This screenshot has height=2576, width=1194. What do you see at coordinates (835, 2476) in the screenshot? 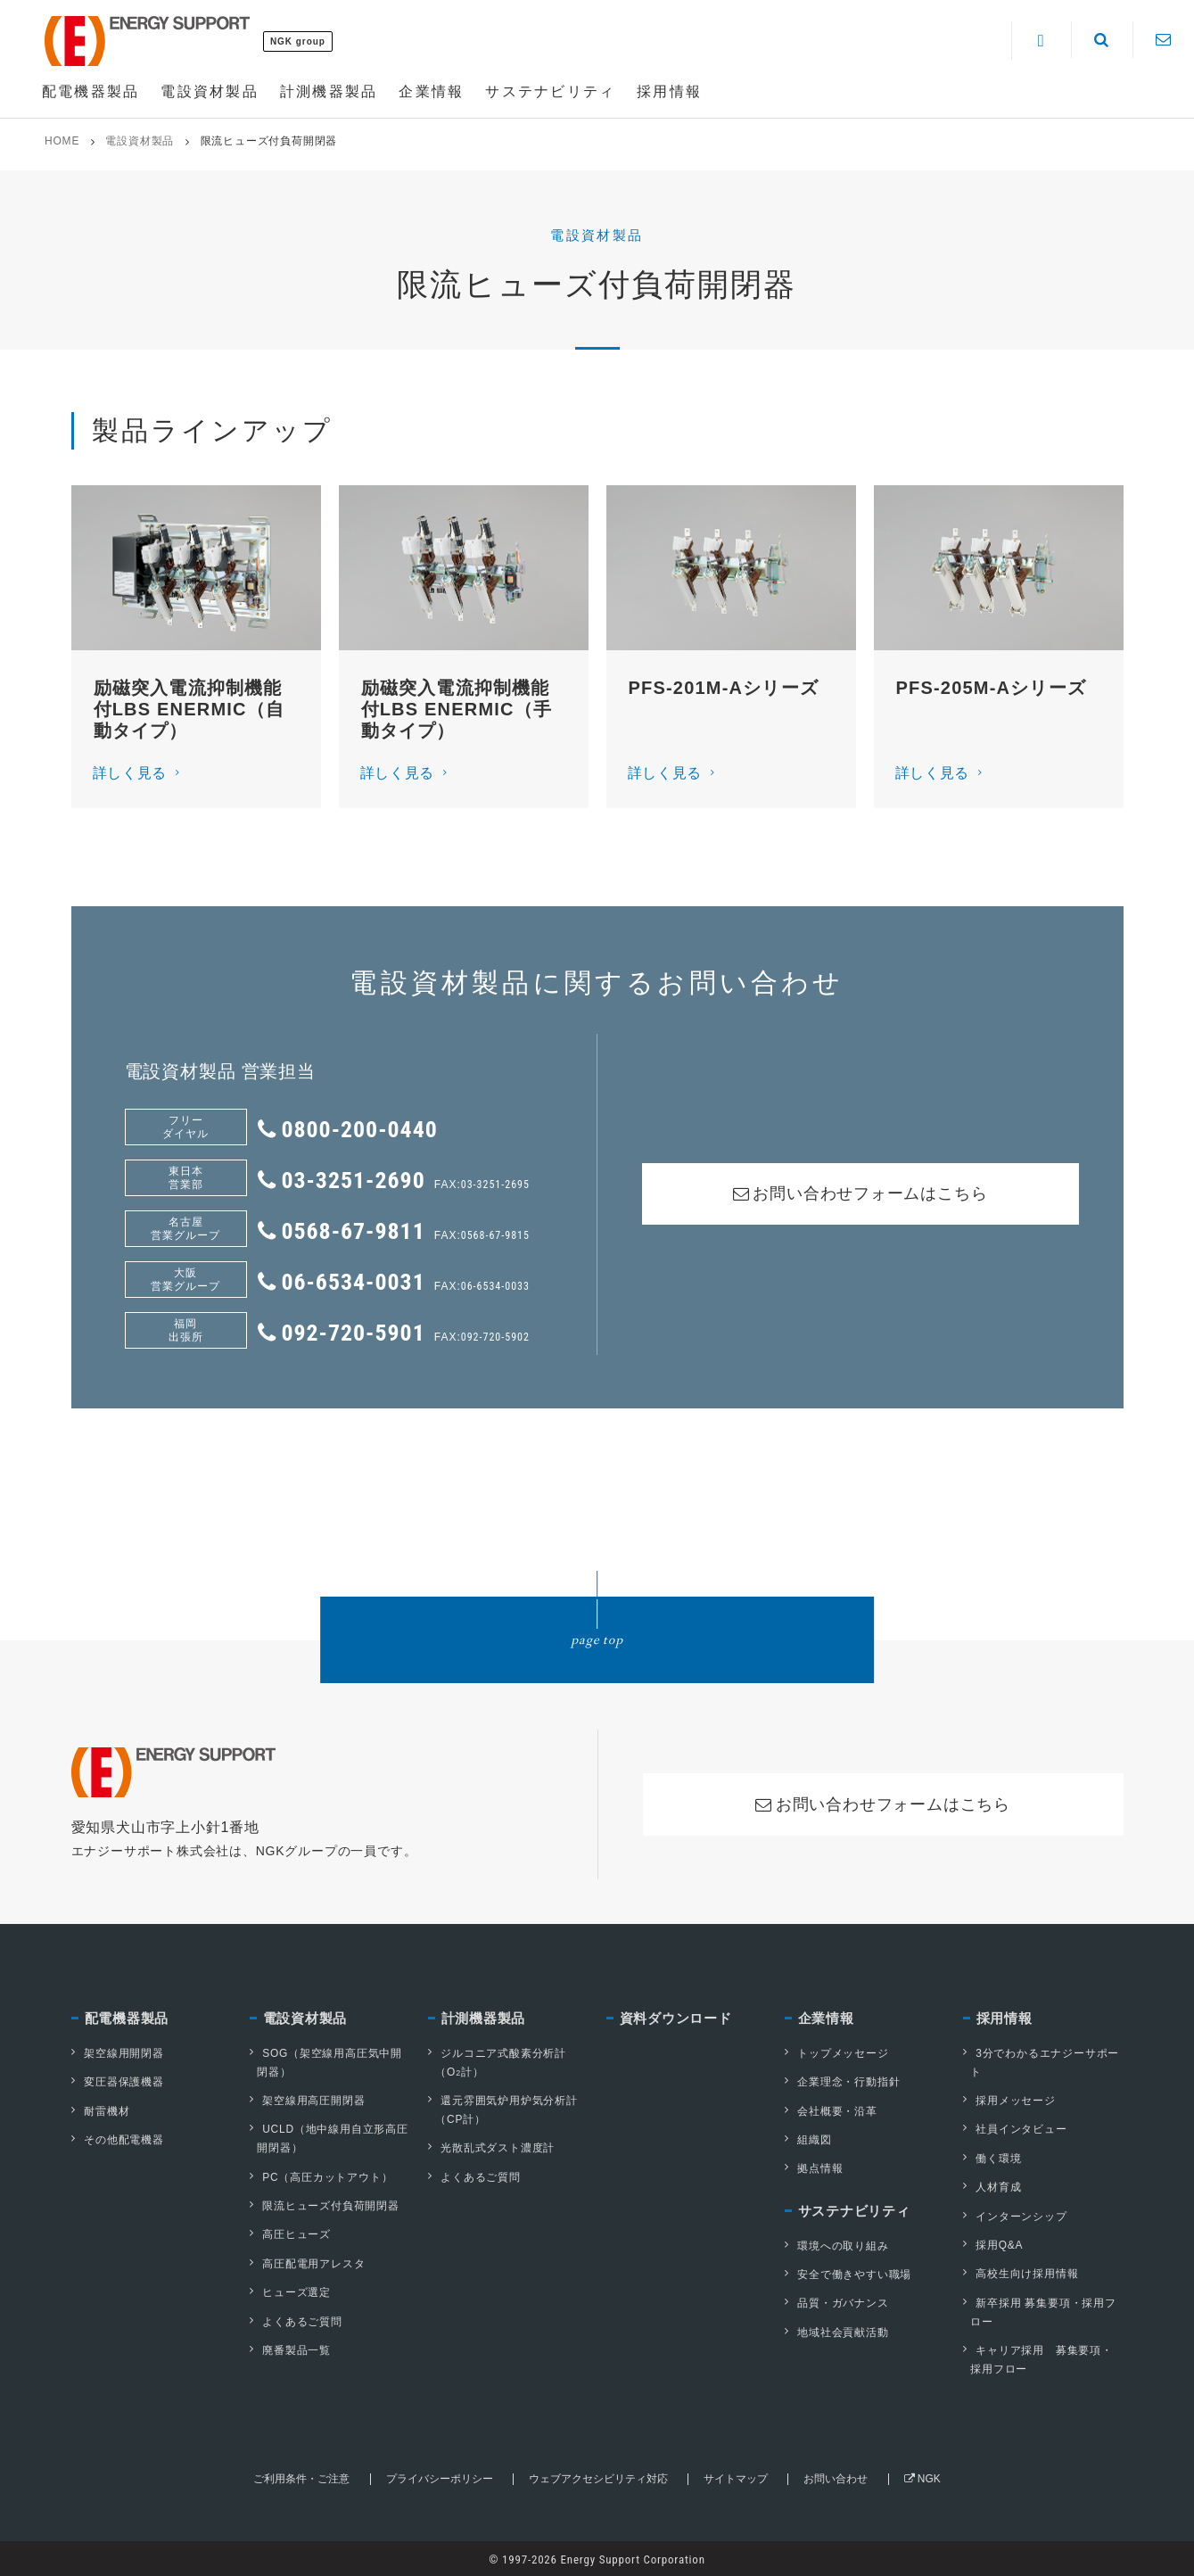
I see `お問い合わせ` at bounding box center [835, 2476].